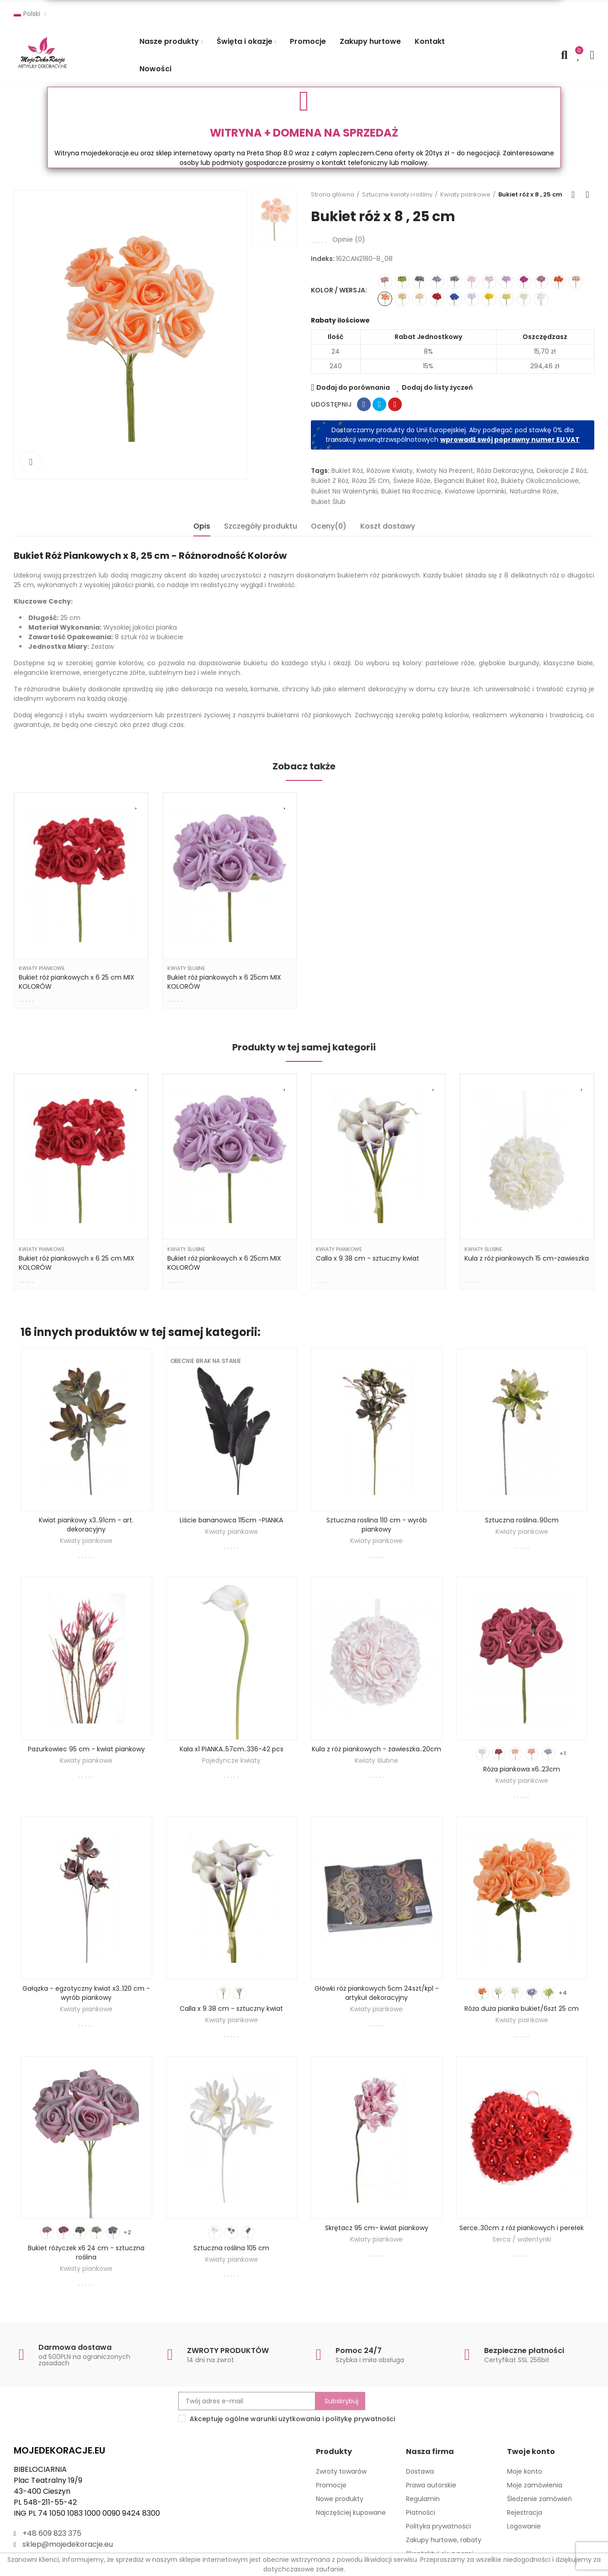 Image resolution: width=608 pixels, height=2576 pixels. What do you see at coordinates (364, 404) in the screenshot?
I see `Udostępnij` at bounding box center [364, 404].